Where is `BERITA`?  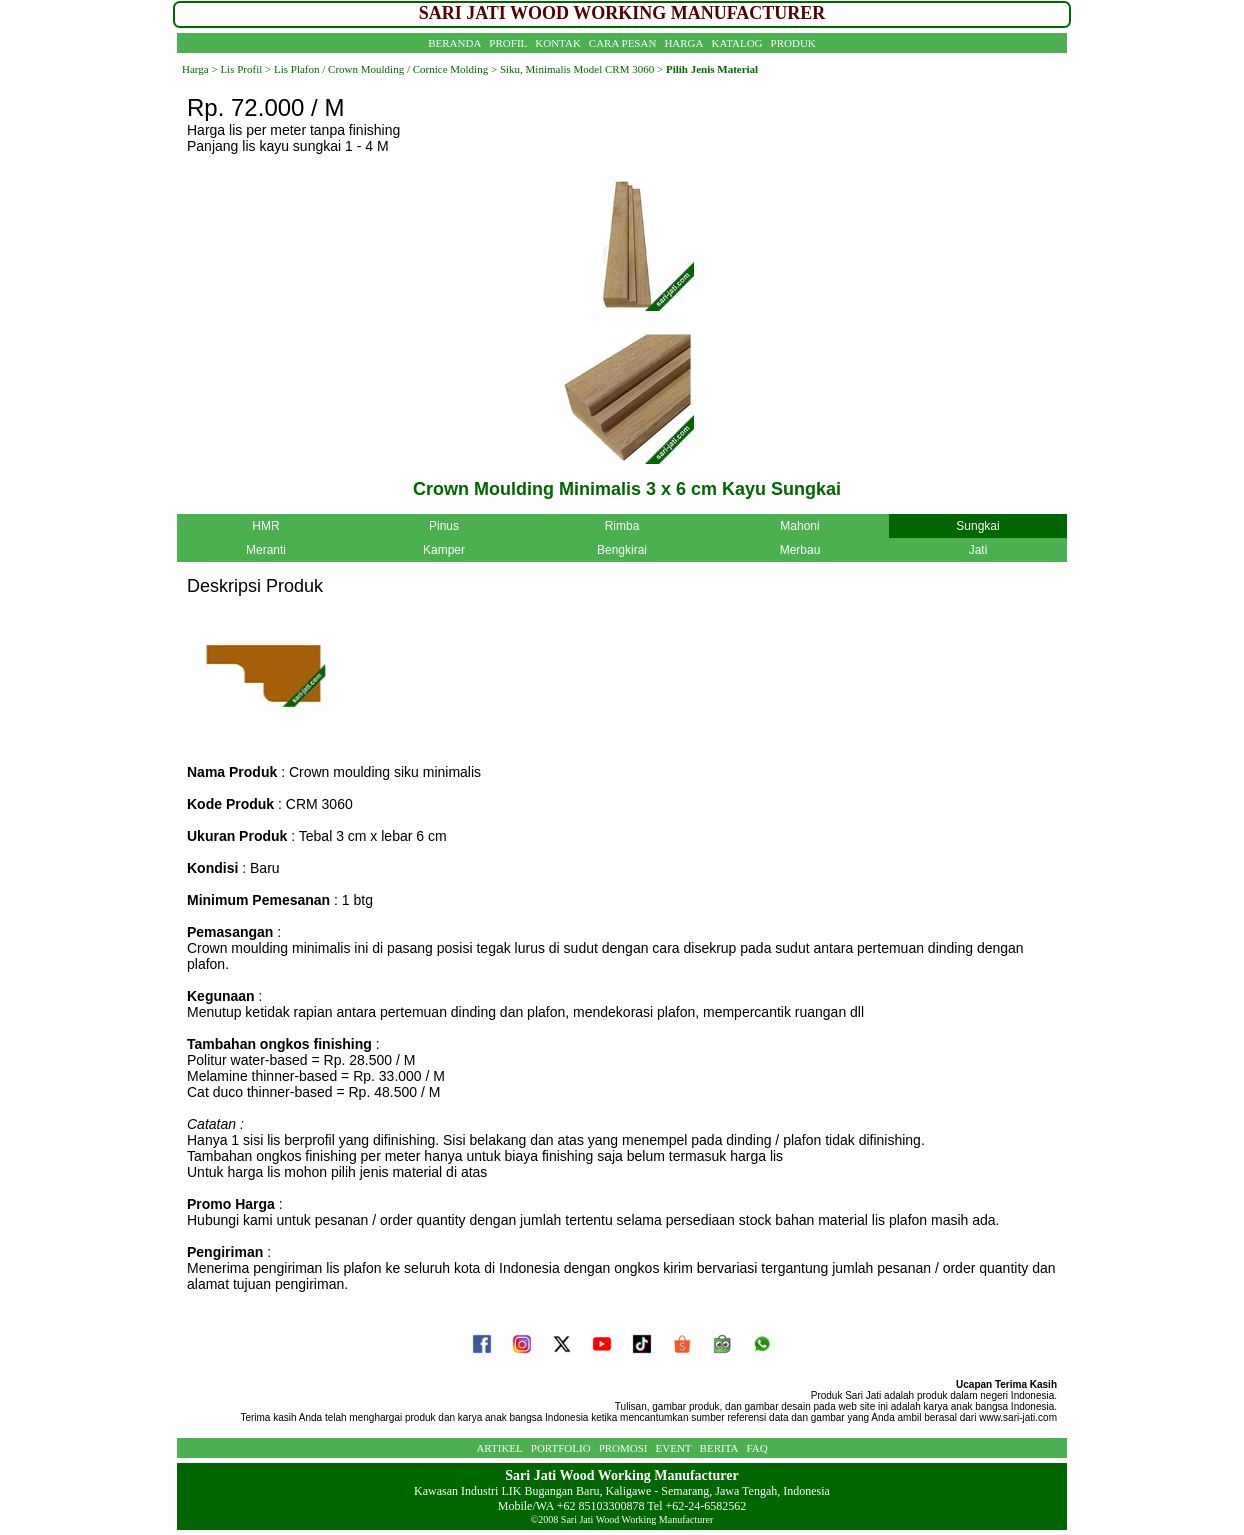
BERITA is located at coordinates (719, 1448).